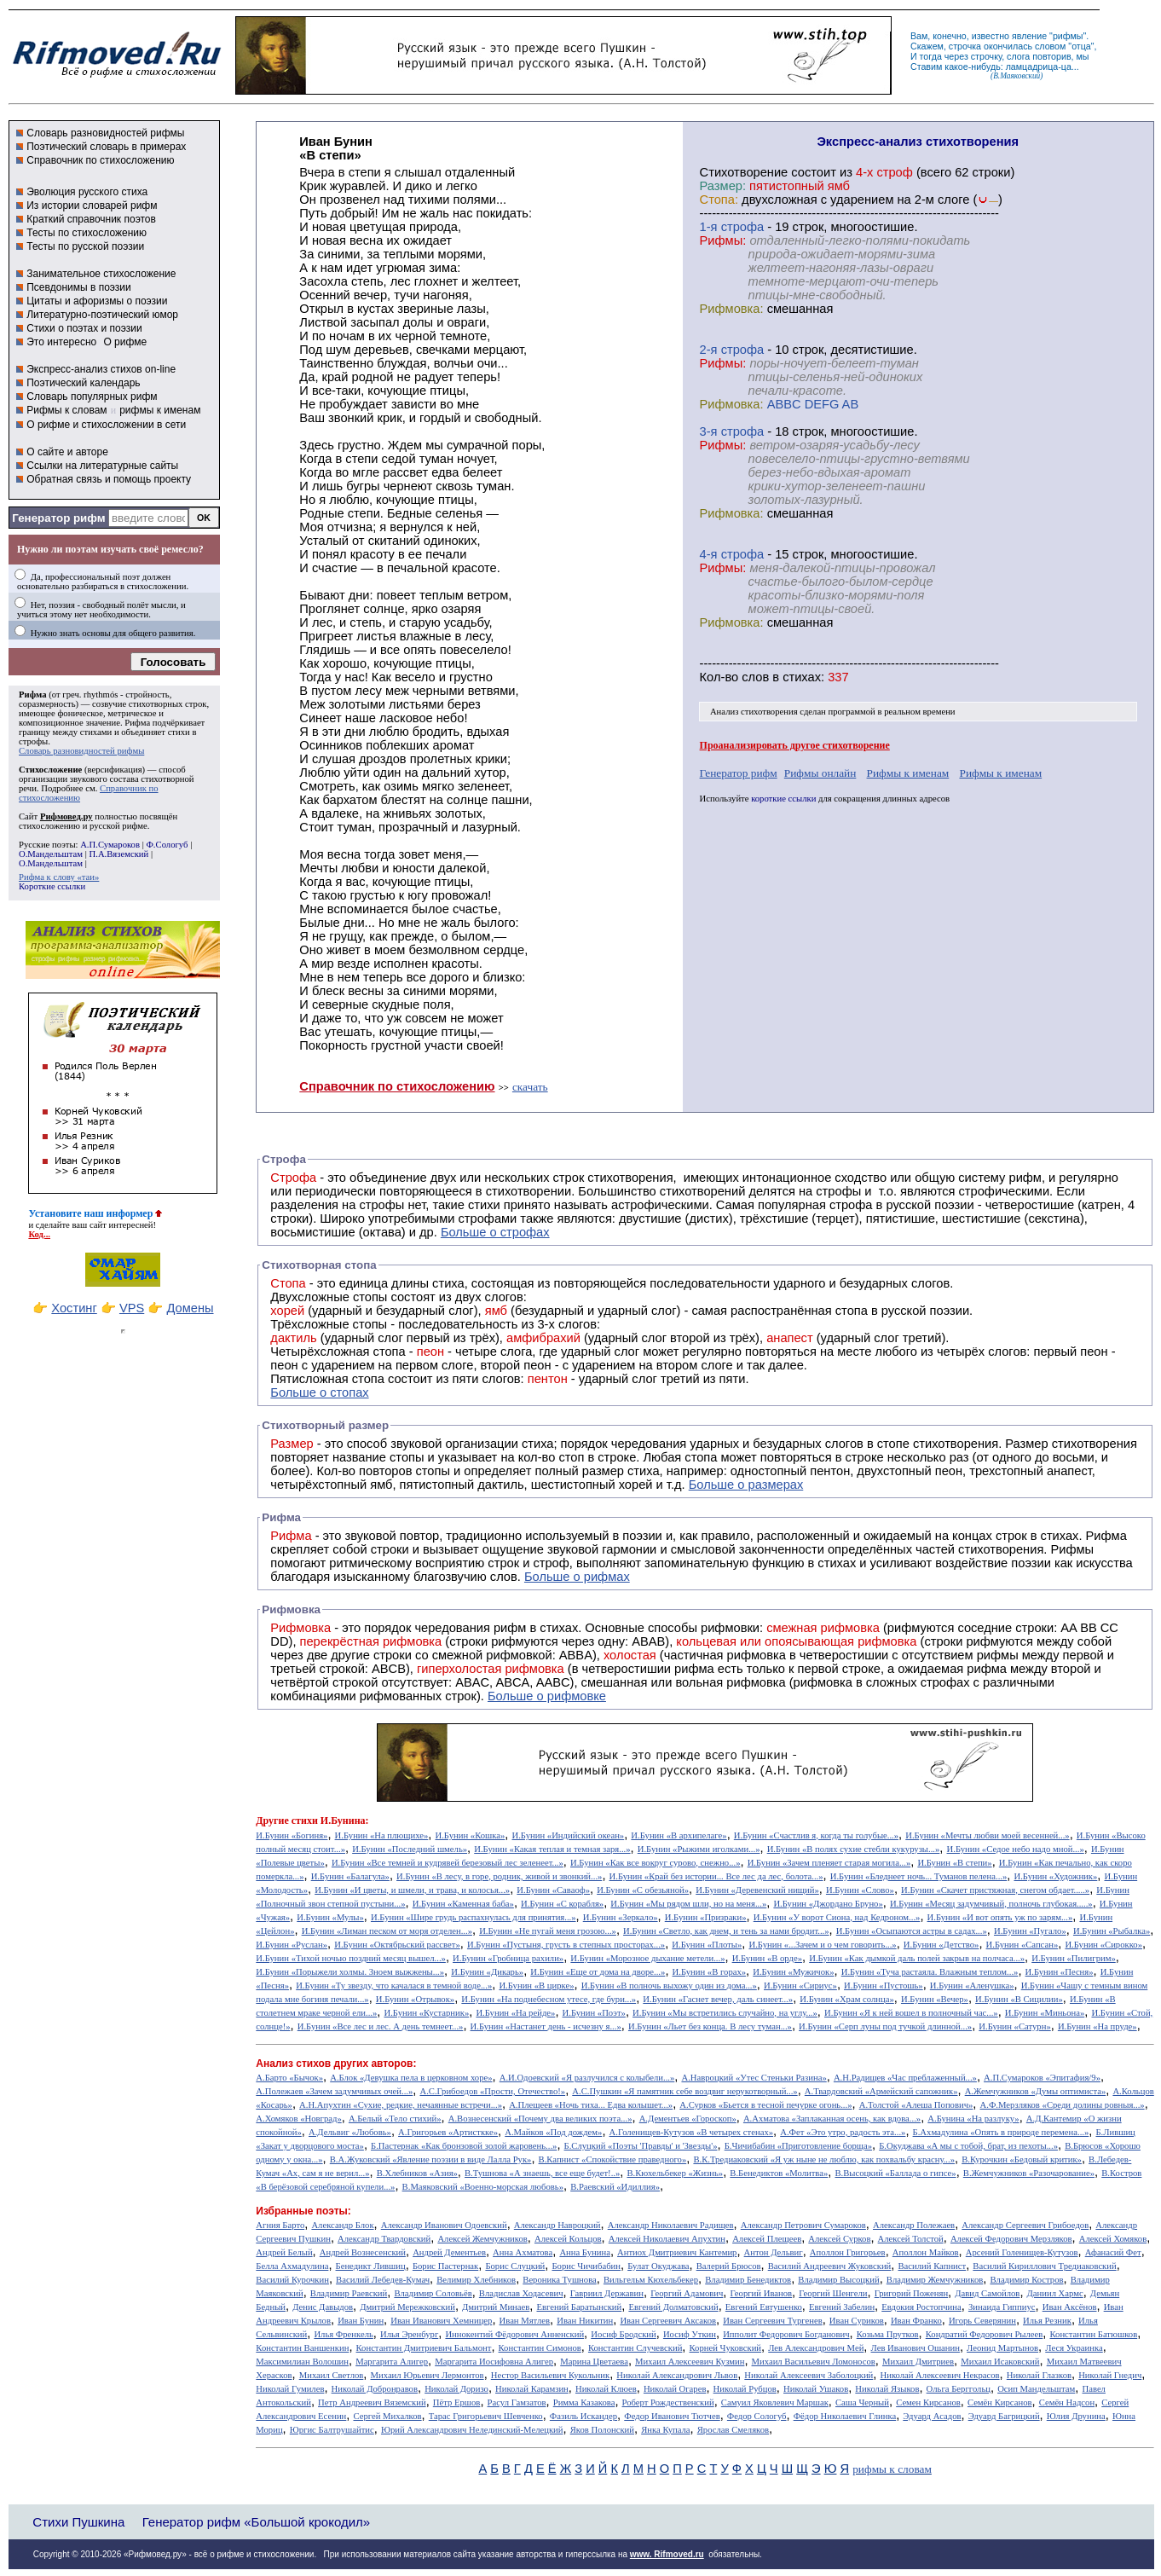 This screenshot has height=2576, width=1161. I want to click on И.Бунин «Октябрьский рассвет», so click(397, 1944).